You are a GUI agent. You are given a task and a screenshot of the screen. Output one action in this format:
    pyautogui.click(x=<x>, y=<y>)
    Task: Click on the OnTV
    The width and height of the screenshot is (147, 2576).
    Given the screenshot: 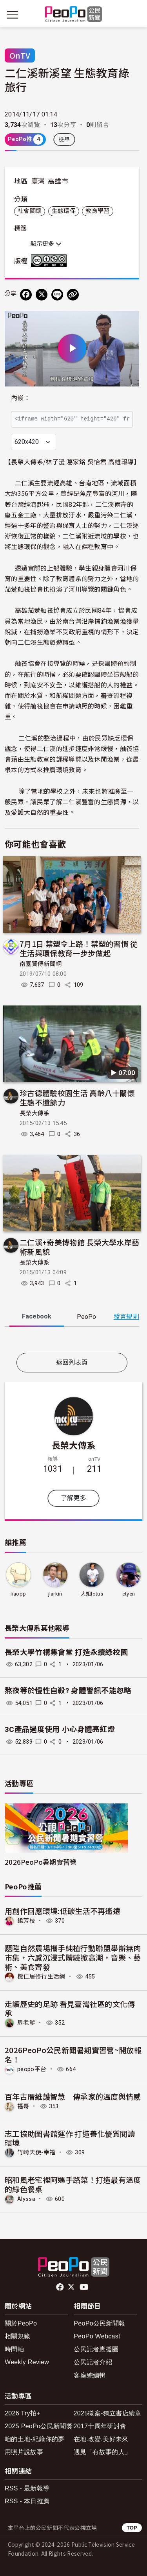 What is the action you would take?
    pyautogui.click(x=19, y=55)
    